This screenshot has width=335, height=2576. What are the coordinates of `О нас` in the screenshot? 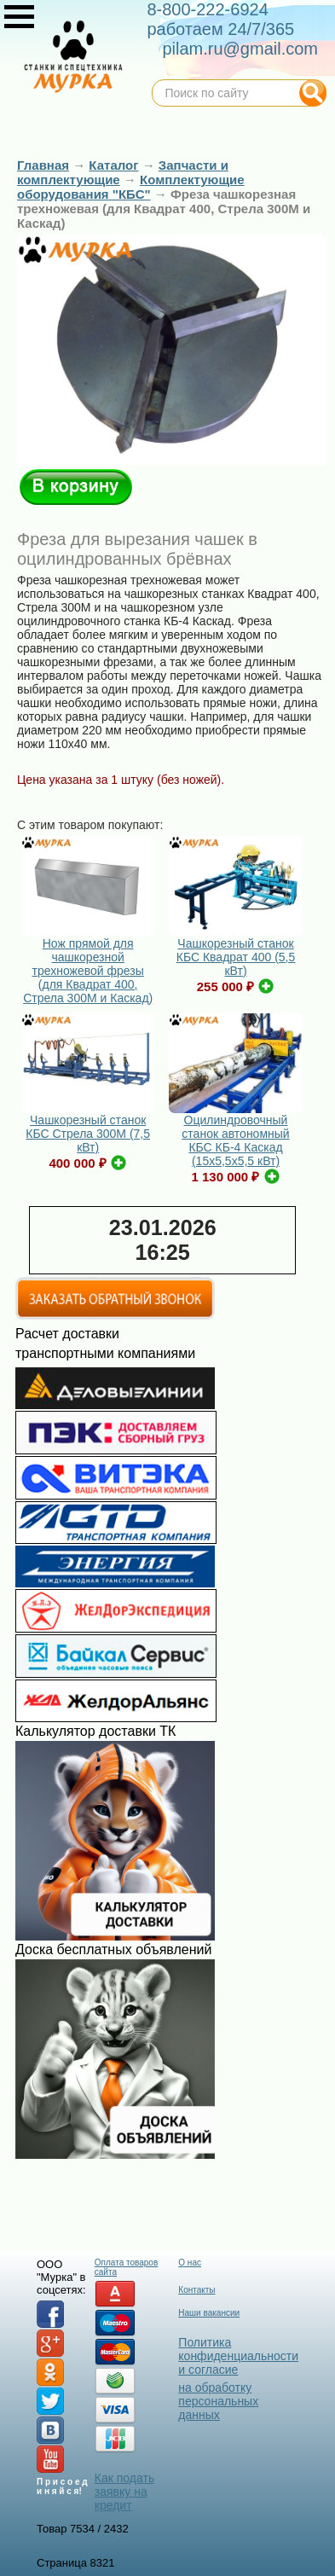 It's located at (189, 2262).